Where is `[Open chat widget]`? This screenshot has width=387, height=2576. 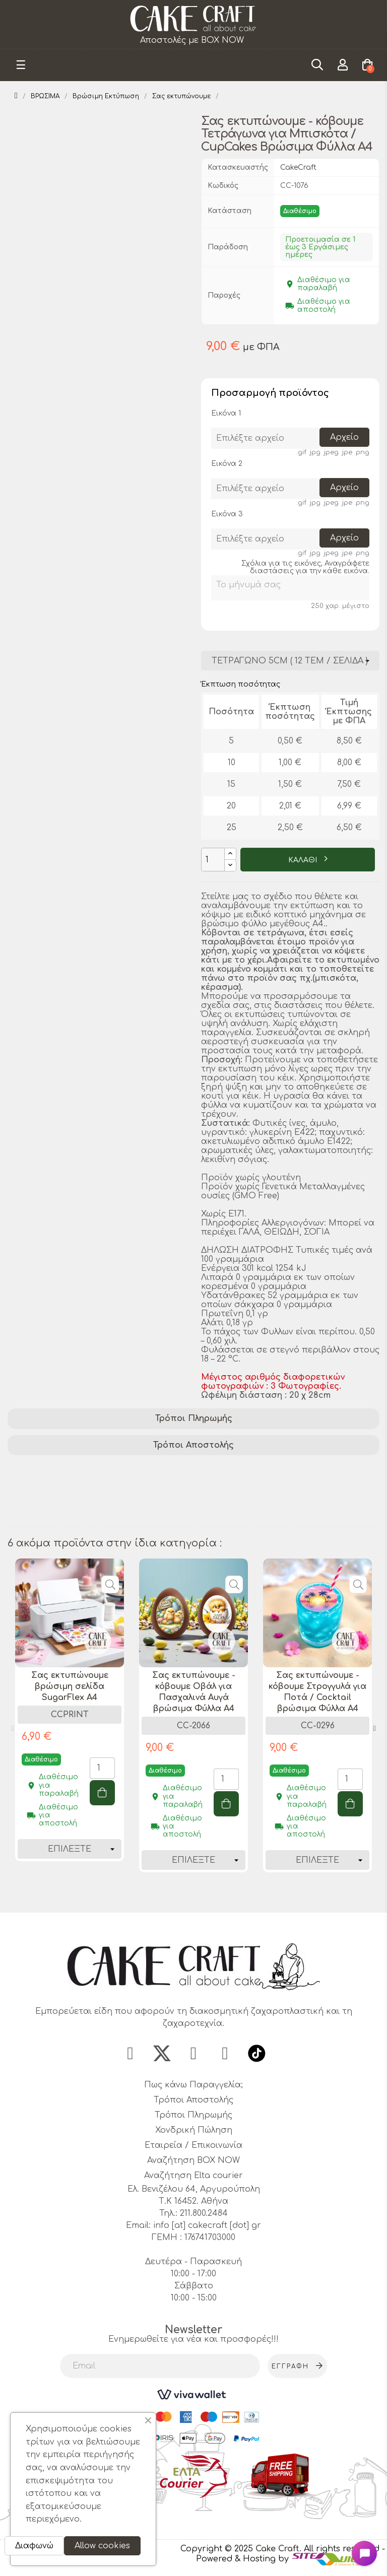
[Open chat widget] is located at coordinates (364, 2553).